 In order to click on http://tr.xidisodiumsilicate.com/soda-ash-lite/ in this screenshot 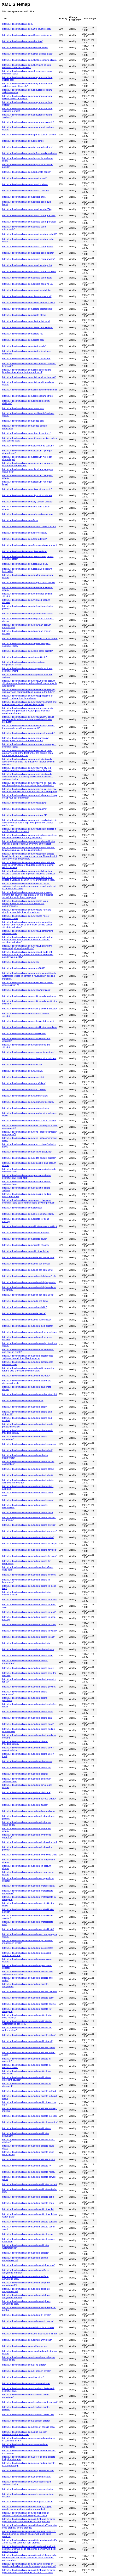, I will do `click(24, 1307)`.